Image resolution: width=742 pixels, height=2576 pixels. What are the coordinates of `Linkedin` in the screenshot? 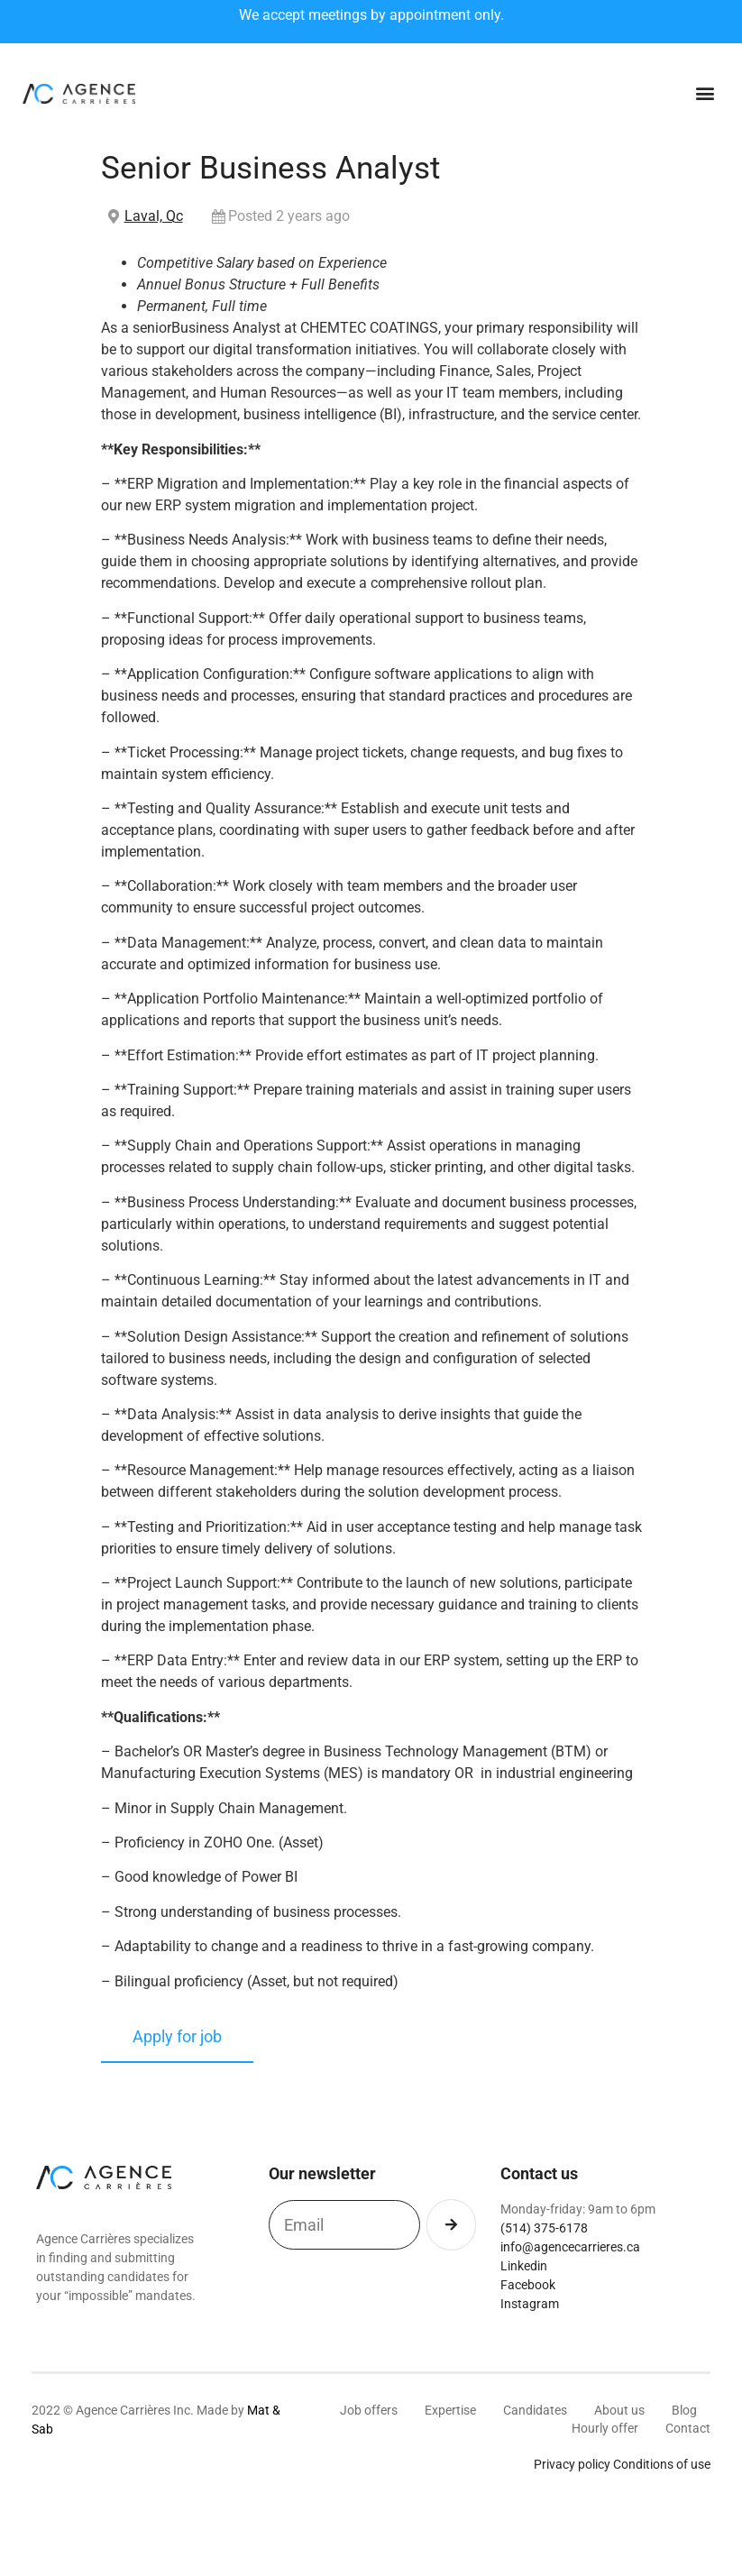 It's located at (523, 2266).